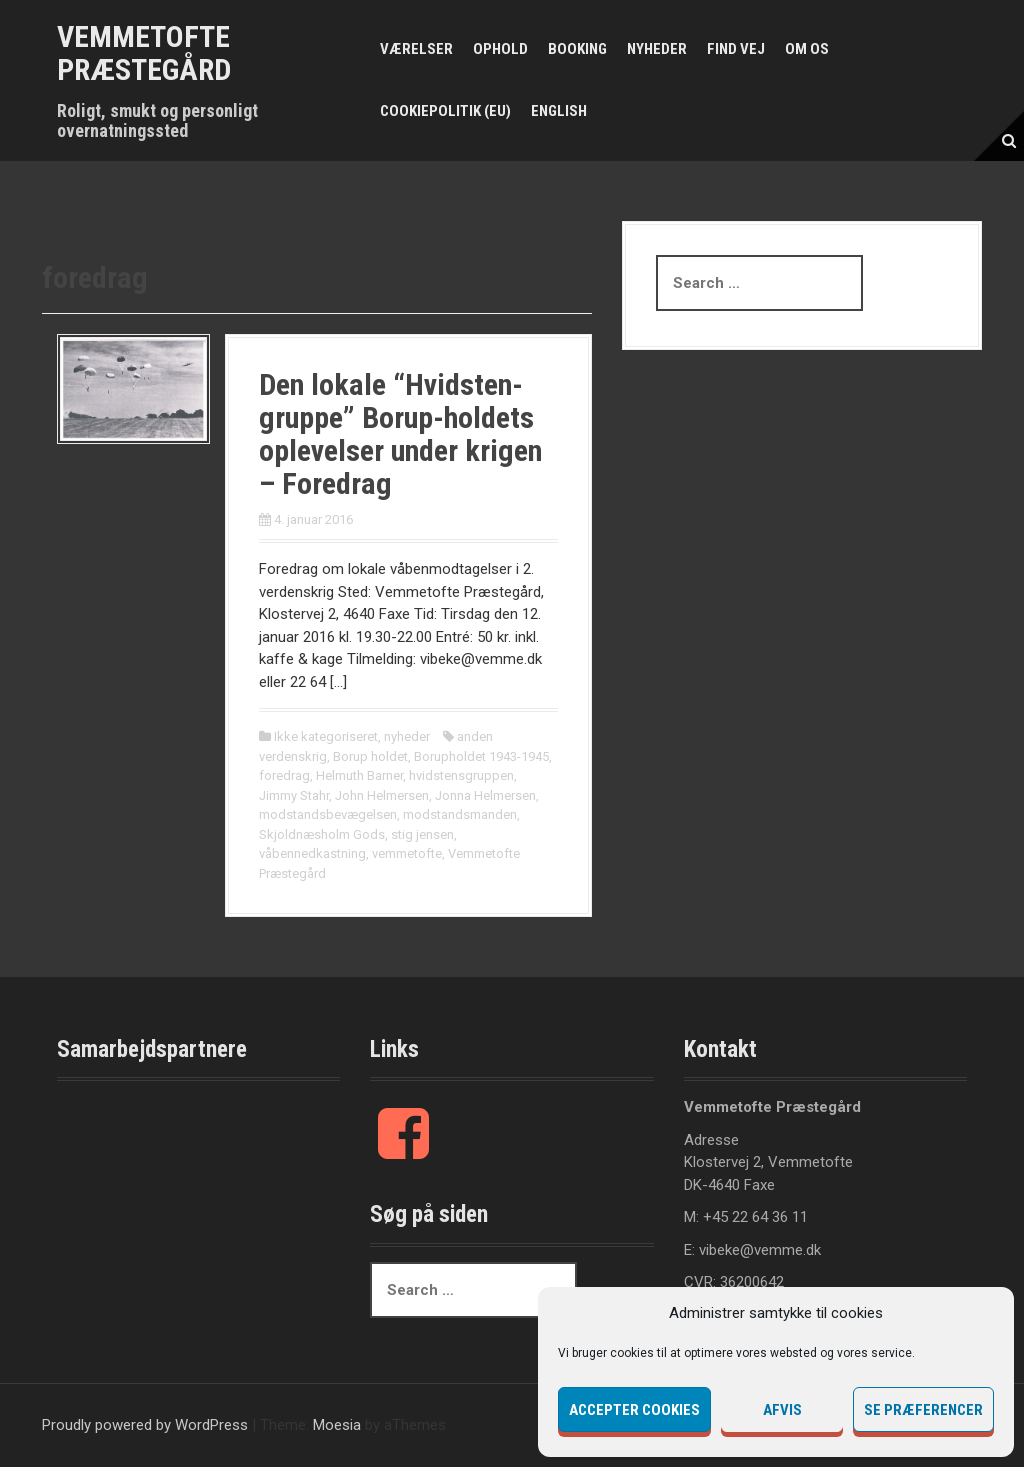 This screenshot has width=1024, height=1467. I want to click on Ophold, so click(500, 49).